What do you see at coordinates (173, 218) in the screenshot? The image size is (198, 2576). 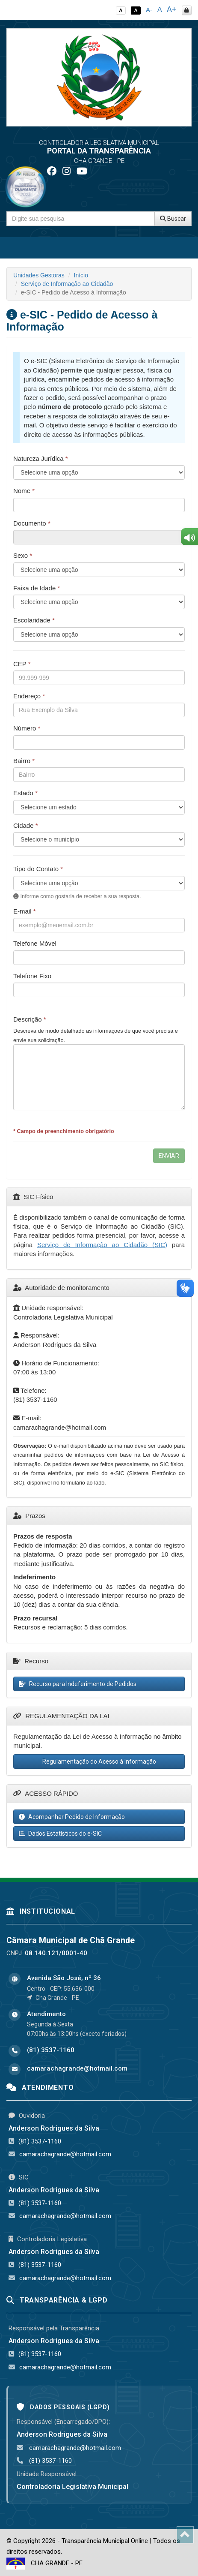 I see `Buscar` at bounding box center [173, 218].